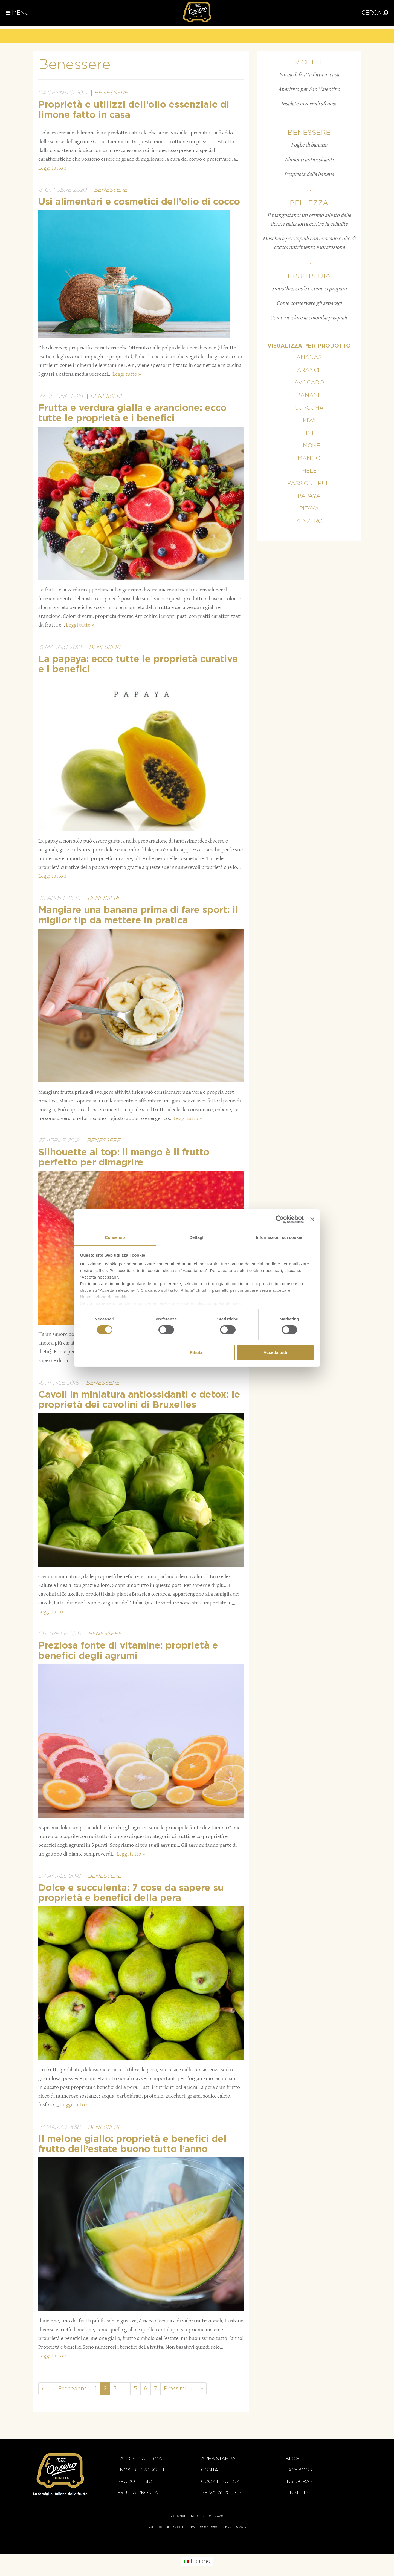 The width and height of the screenshot is (394, 2576). Describe the element at coordinates (309, 62) in the screenshot. I see `Ricette` at that location.